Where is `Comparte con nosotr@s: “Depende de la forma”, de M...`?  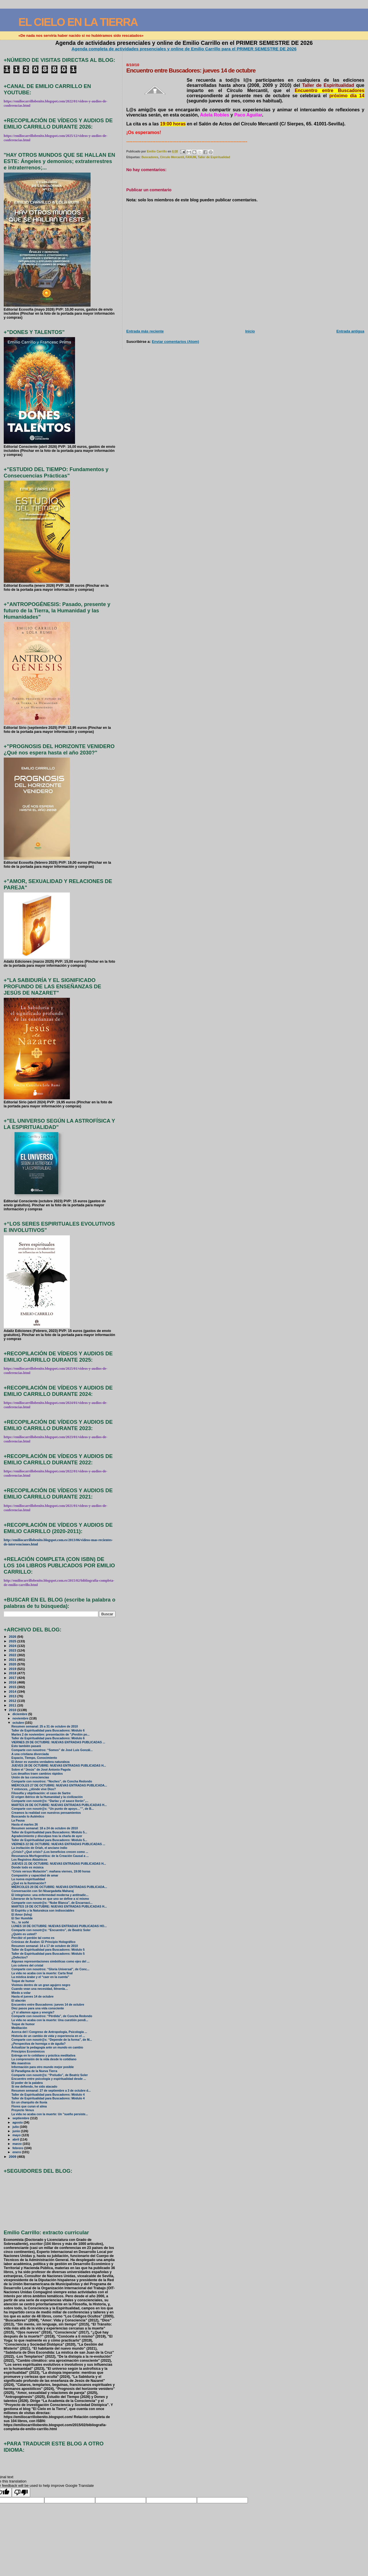 Comparte con nosotr@s: “Depende de la forma”, de M... is located at coordinates (52, 2039).